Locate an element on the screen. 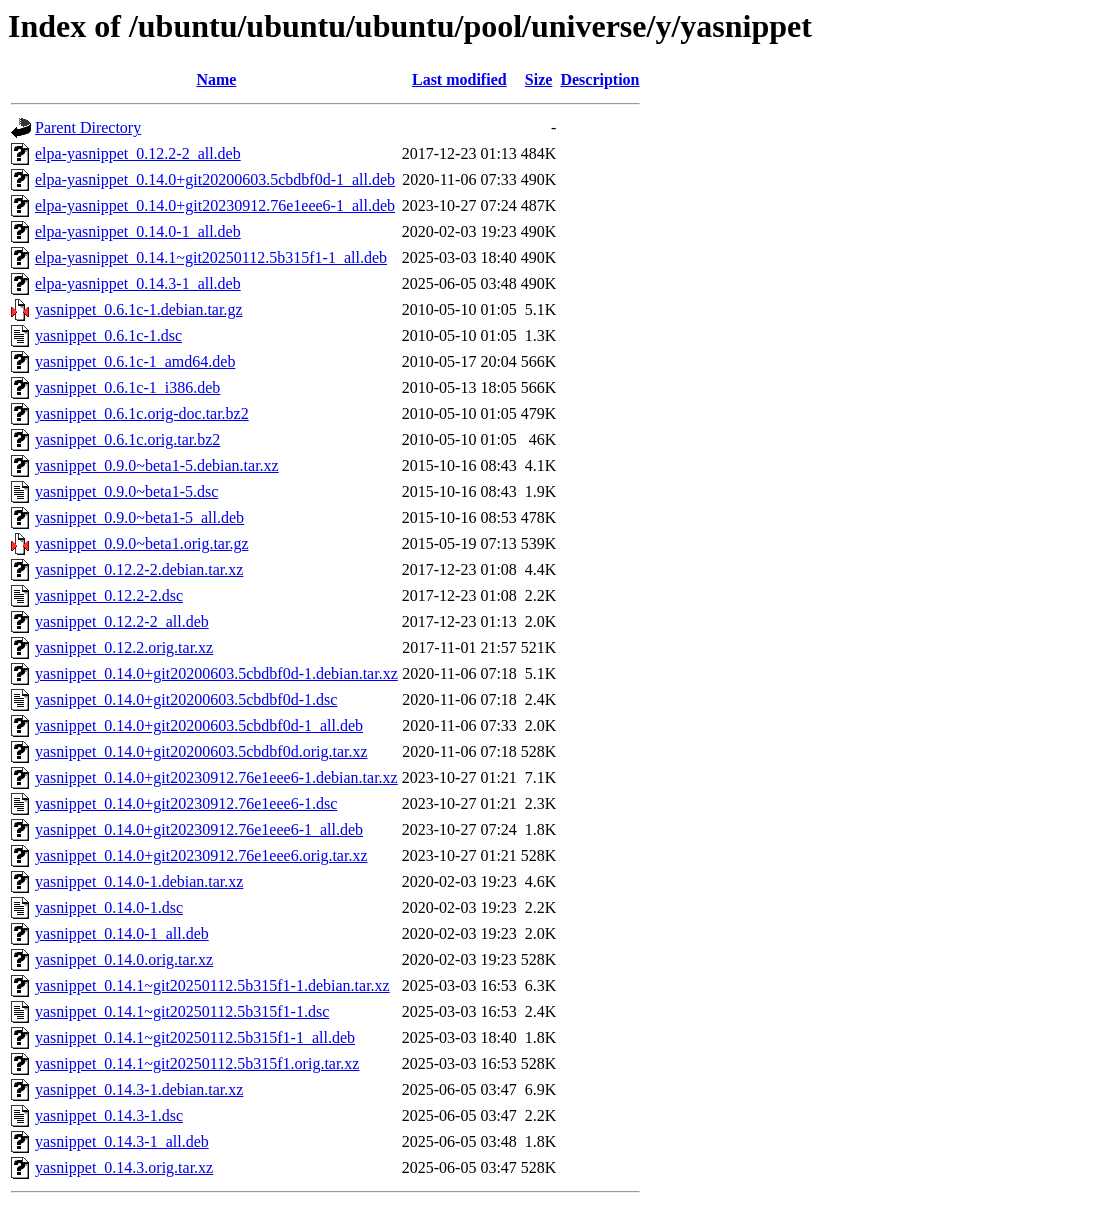 The height and width of the screenshot is (1212, 1094). elpa-yasnippet_0.14.1~git20250112.5b315f1-1_all.deb is located at coordinates (211, 257).